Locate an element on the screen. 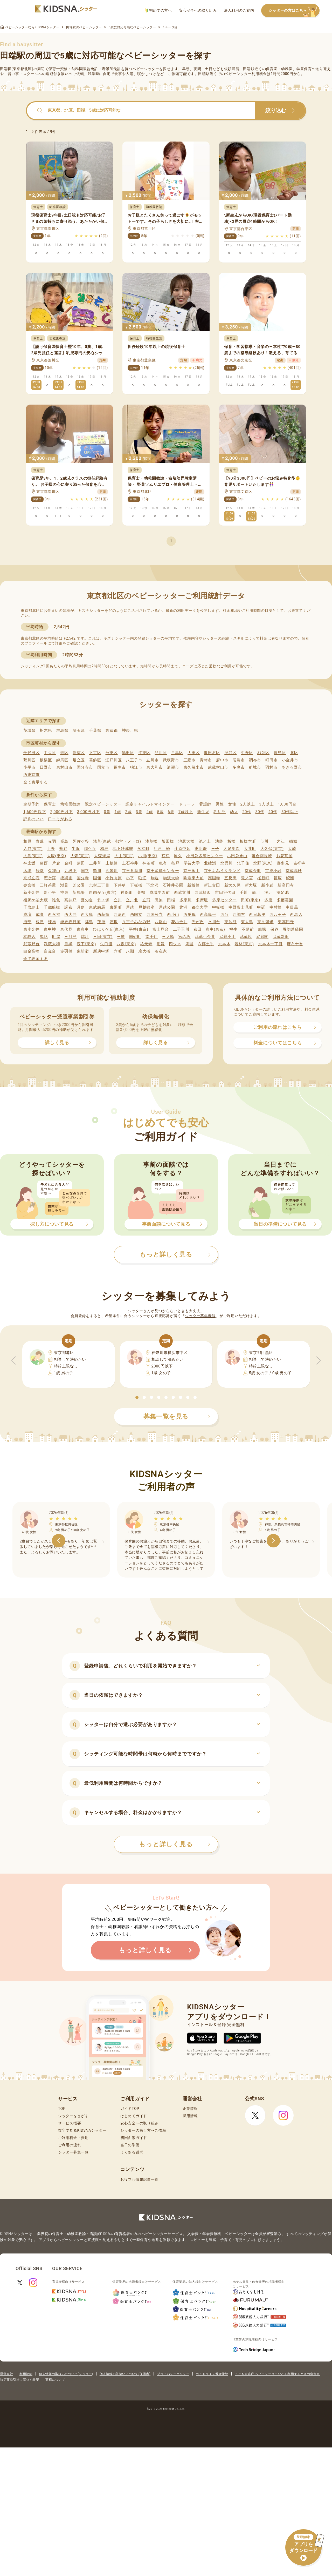 The width and height of the screenshot is (332, 2576). 護国寺 is located at coordinates (214, 878).